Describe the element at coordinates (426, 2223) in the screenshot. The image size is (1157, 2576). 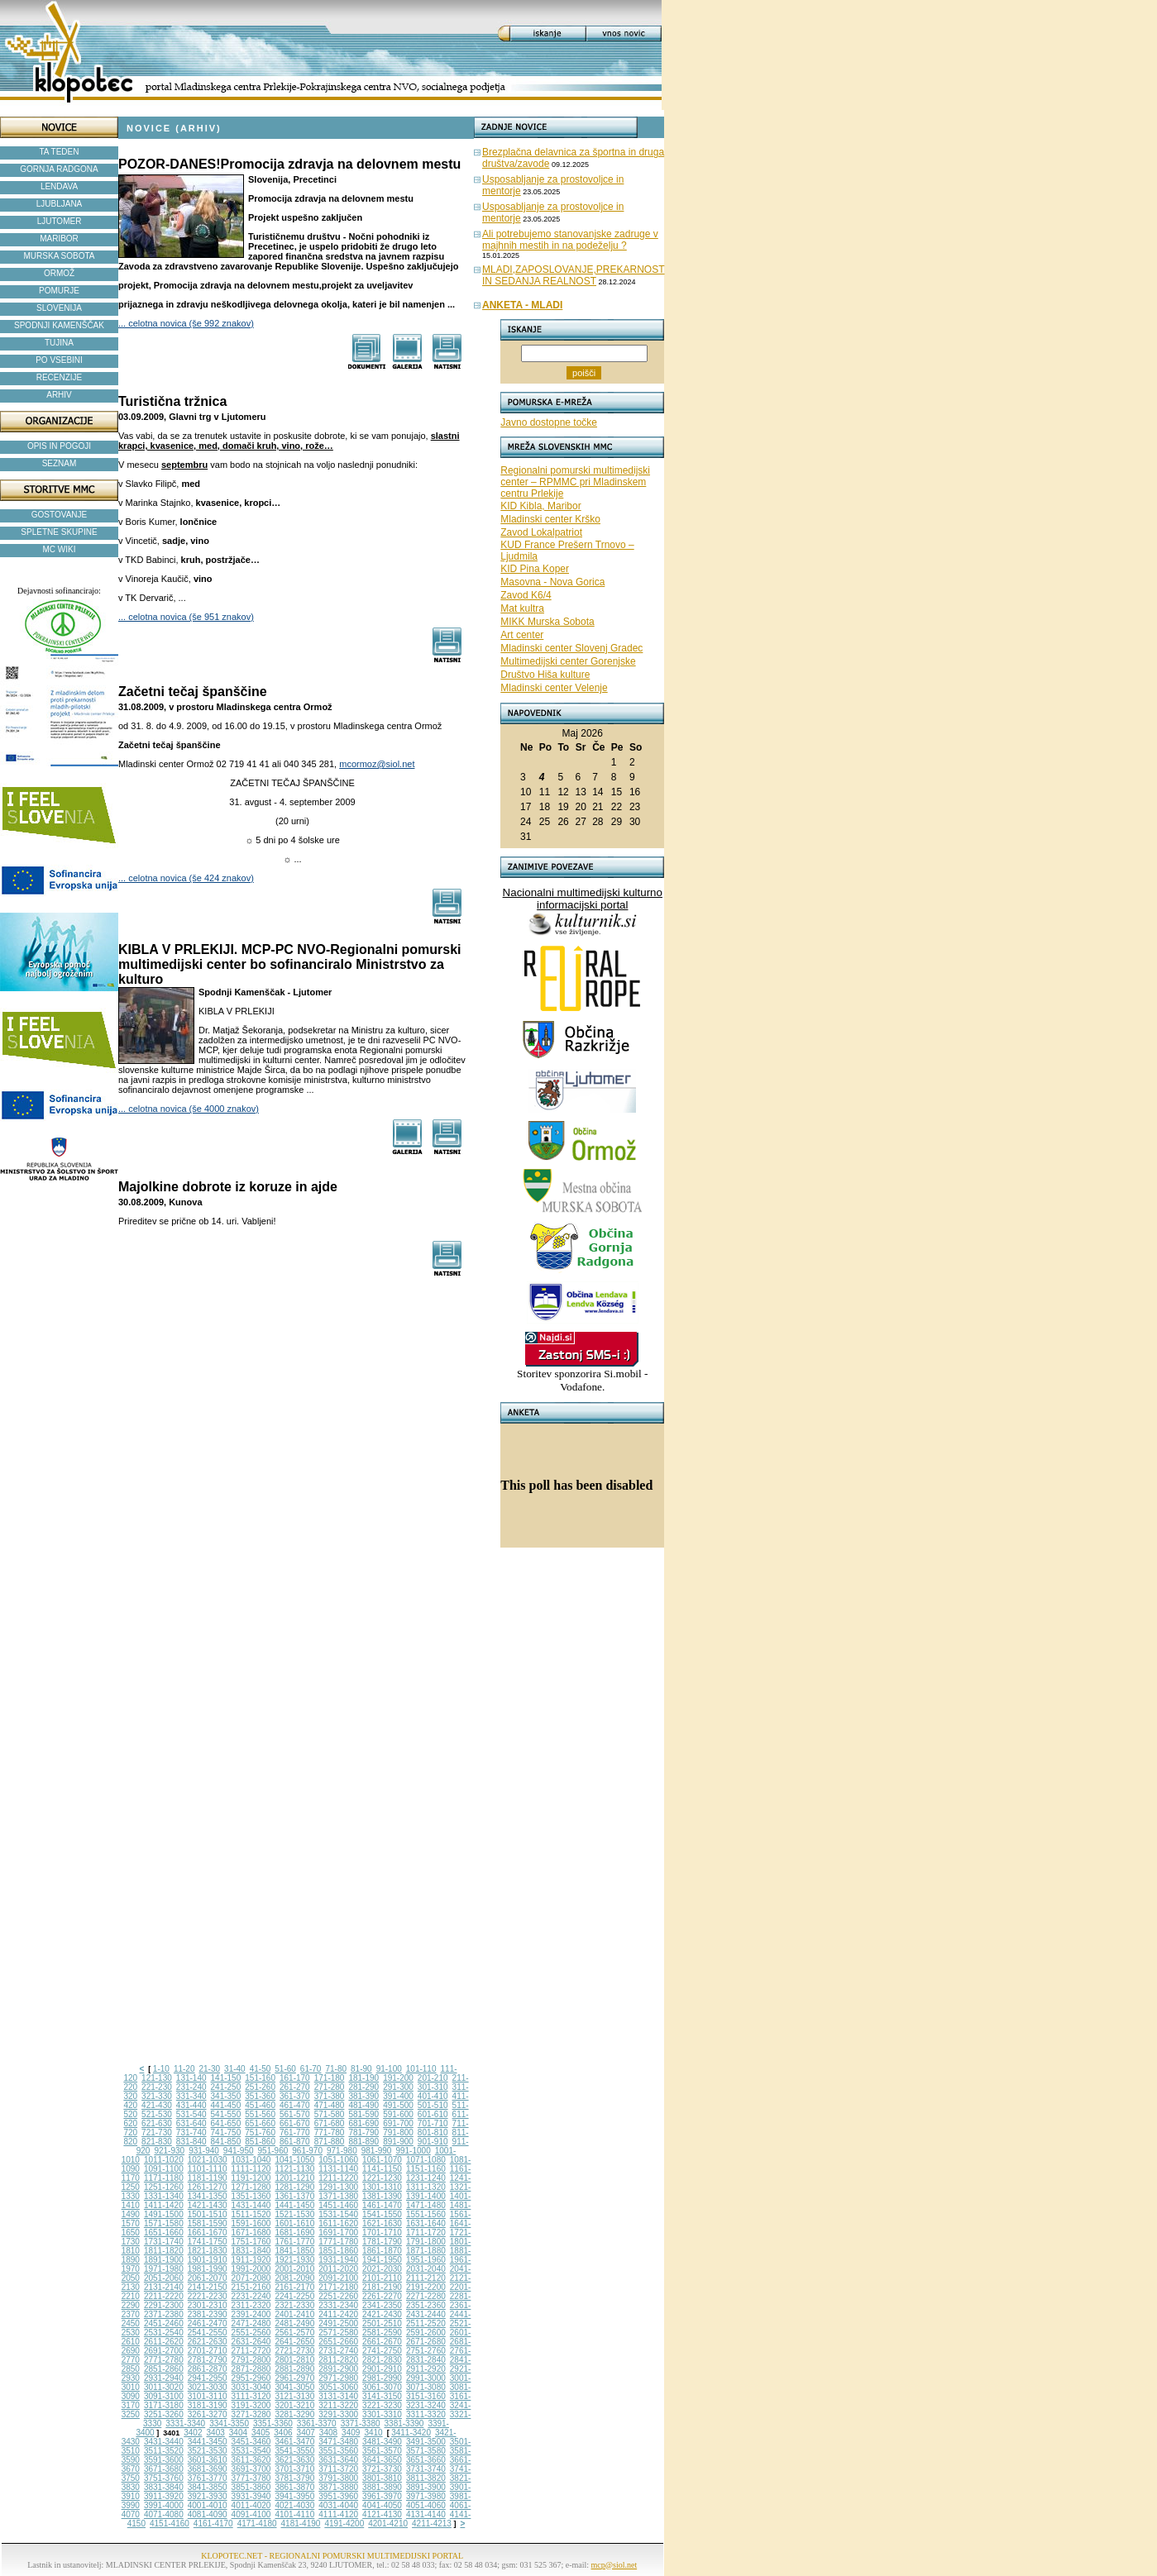
I see `1631-1640` at that location.